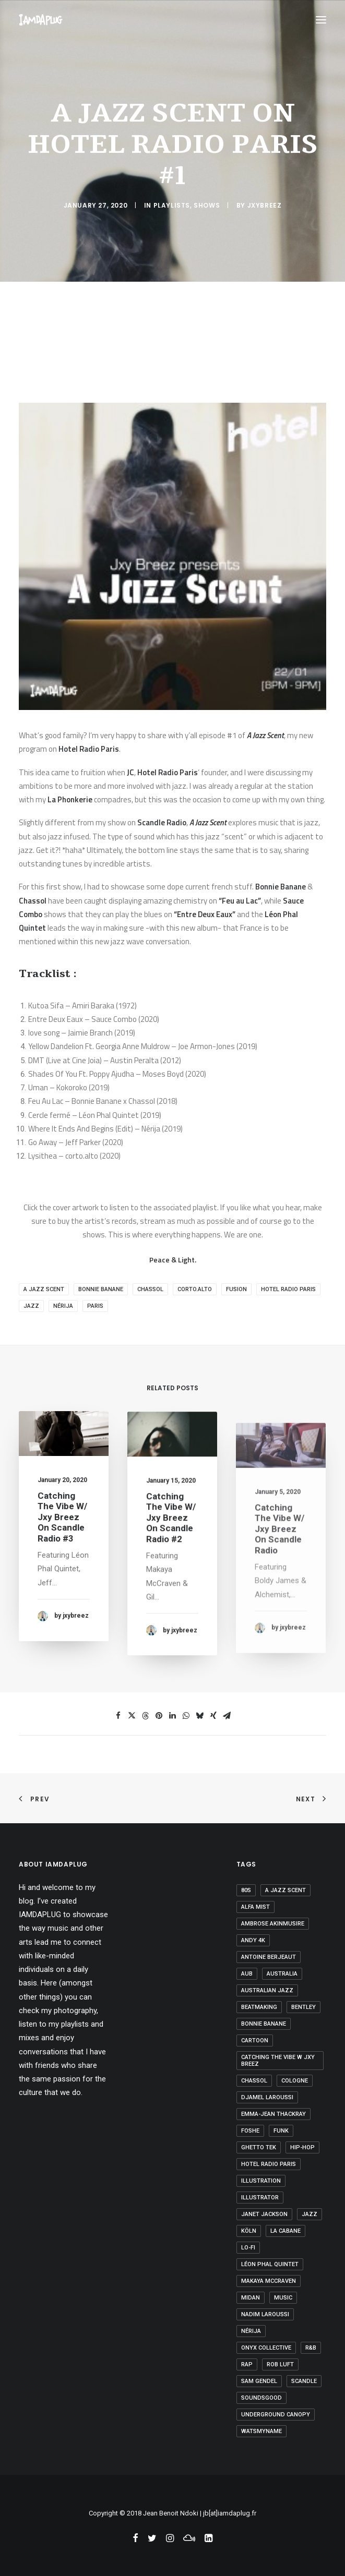 This screenshot has height=2576, width=345. I want to click on Scandle [Scandle (9 items)], so click(304, 2381).